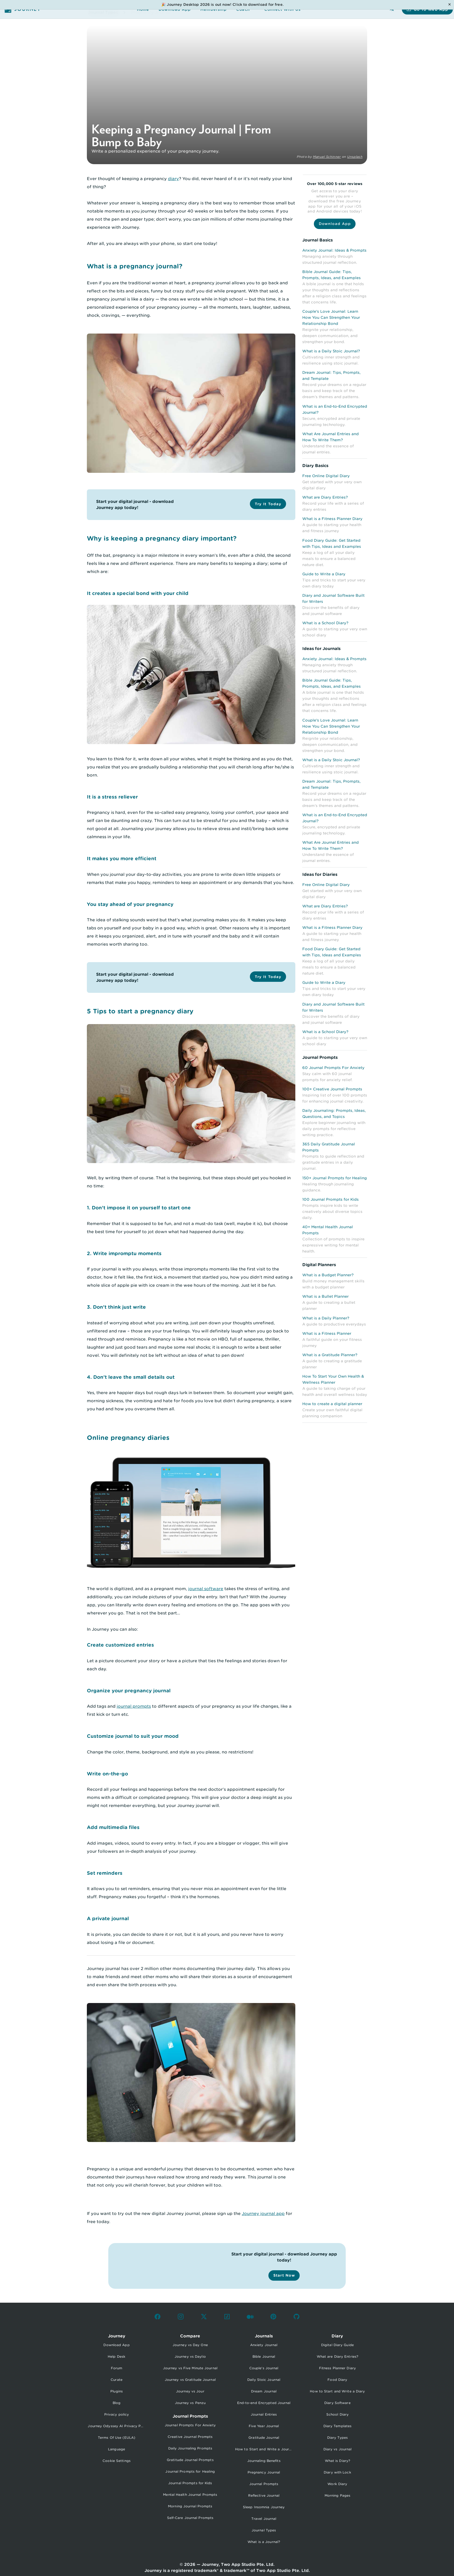  Describe the element at coordinates (190, 2437) in the screenshot. I see `Creative Journal Prompts` at that location.